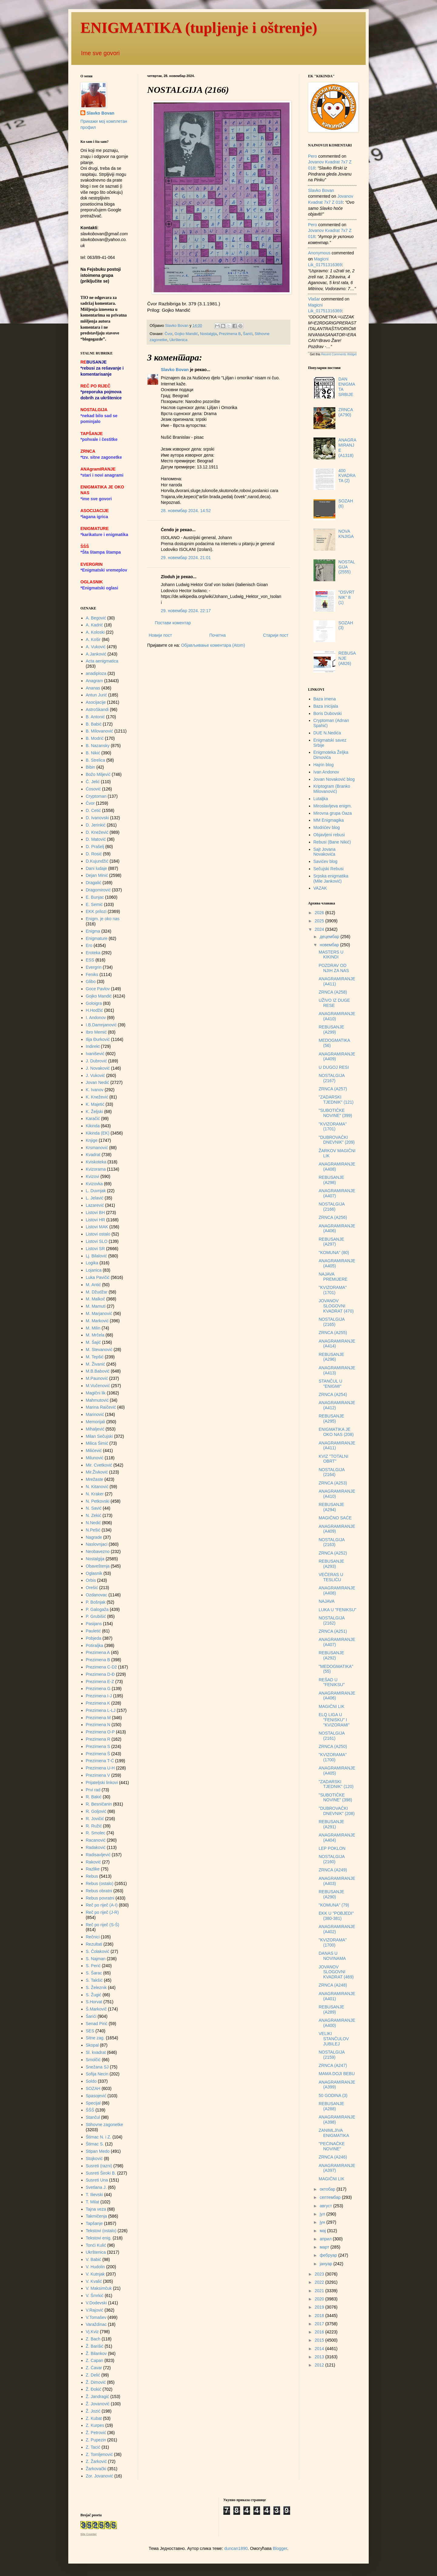 This screenshot has height=2576, width=437. Describe the element at coordinates (96, 2432) in the screenshot. I see `Ž. Petrović` at that location.